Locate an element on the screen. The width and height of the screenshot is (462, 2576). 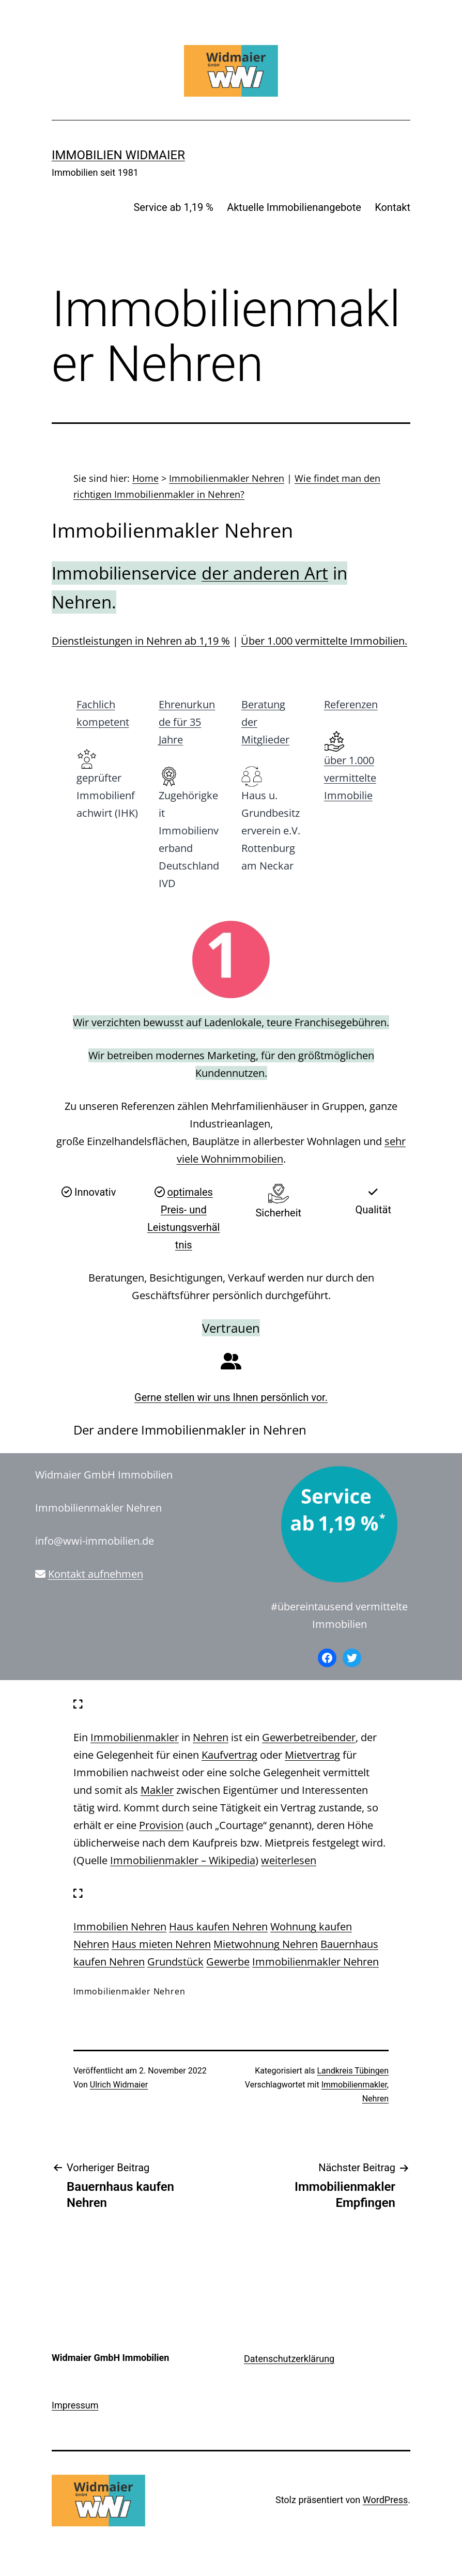
weiterlesen is located at coordinates (288, 1860).